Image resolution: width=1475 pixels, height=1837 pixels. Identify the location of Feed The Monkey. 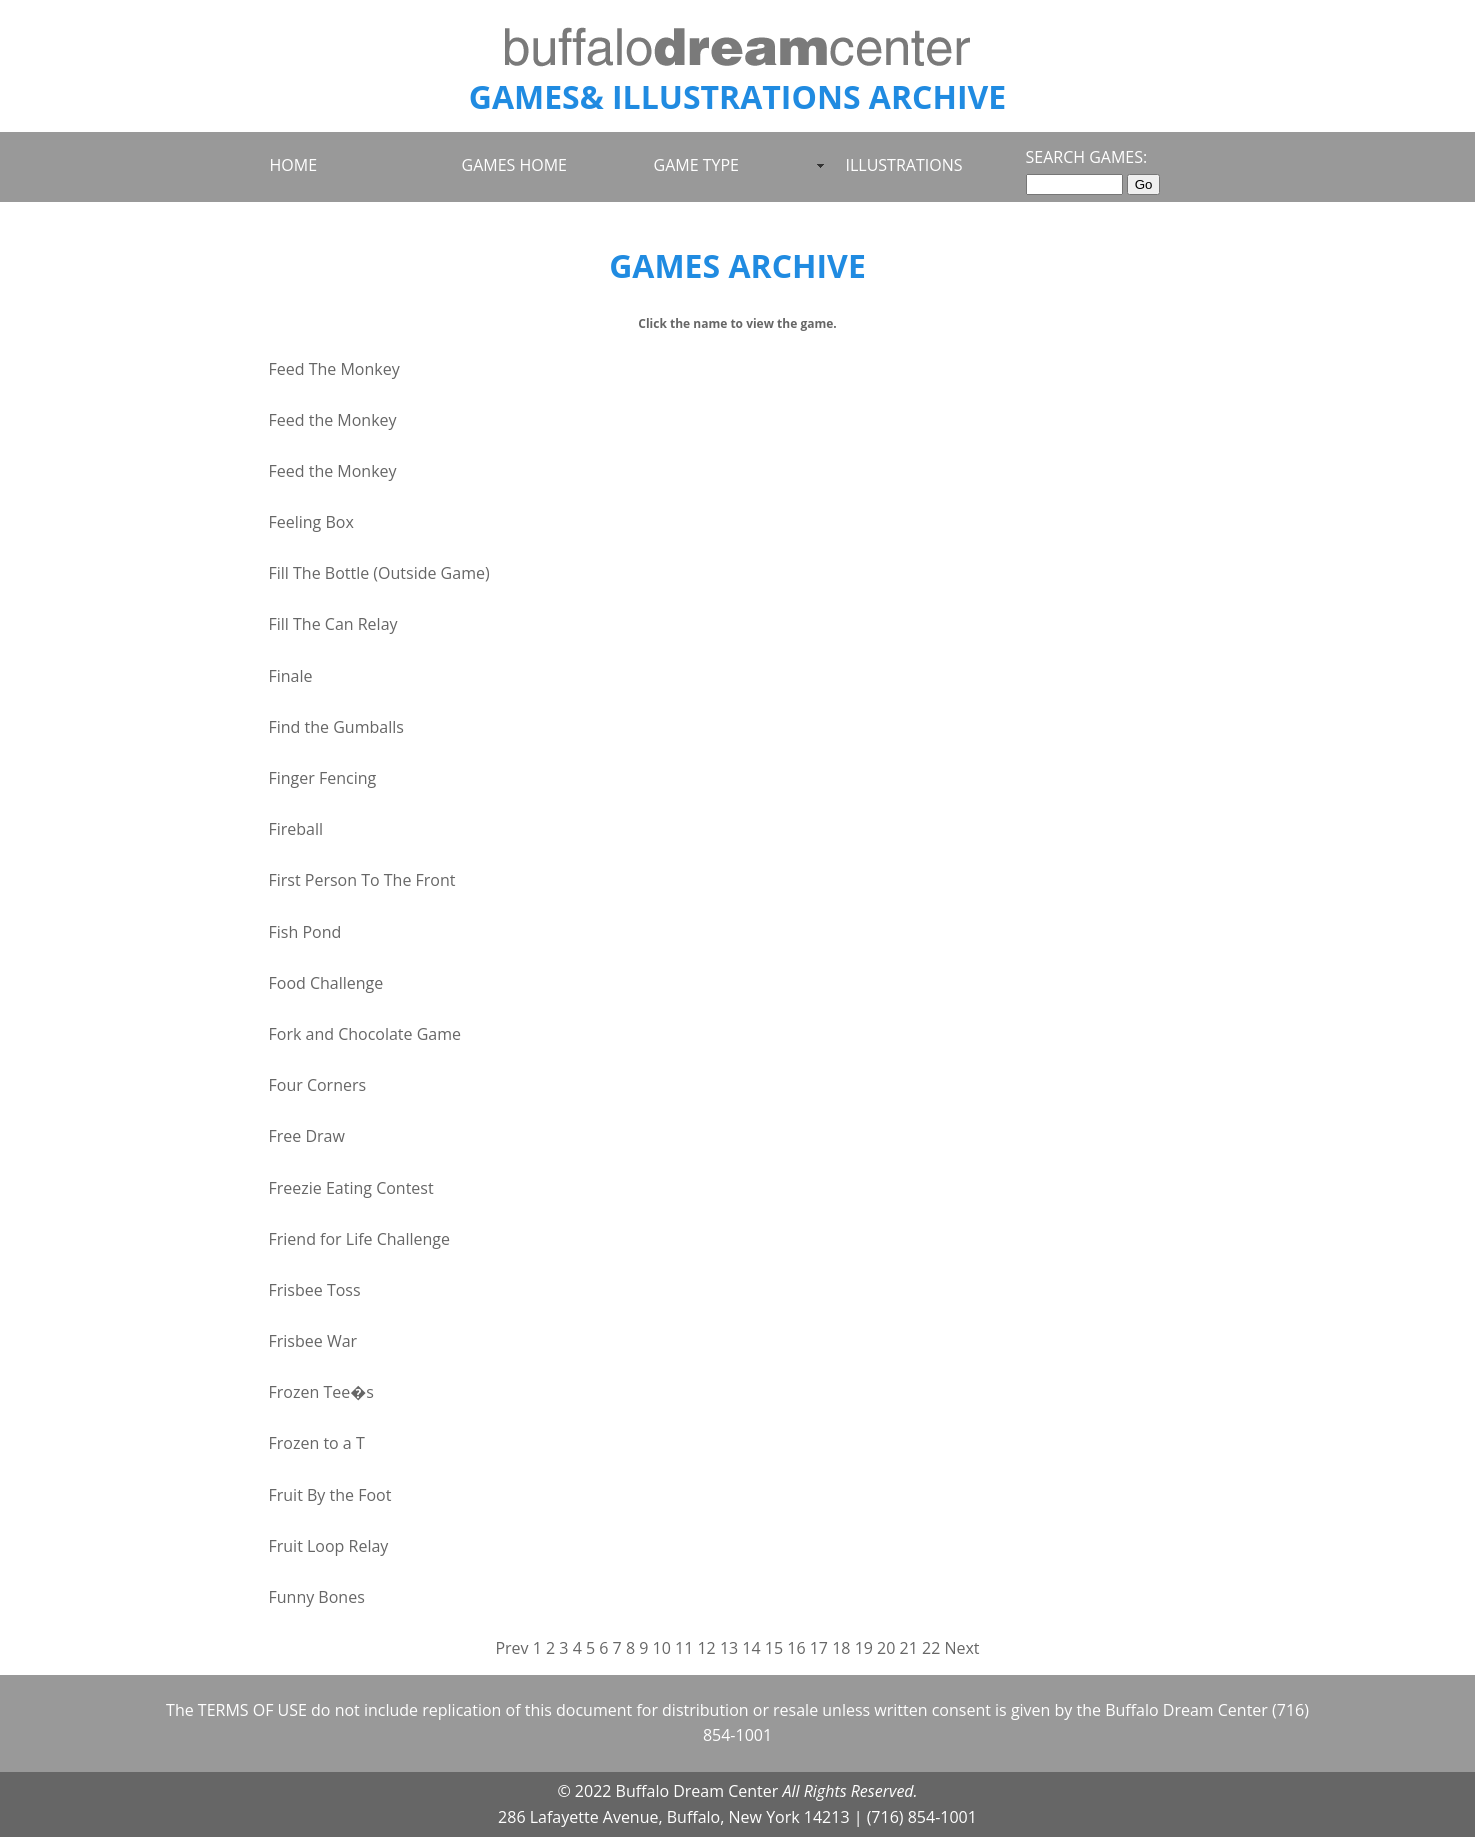
(334, 369).